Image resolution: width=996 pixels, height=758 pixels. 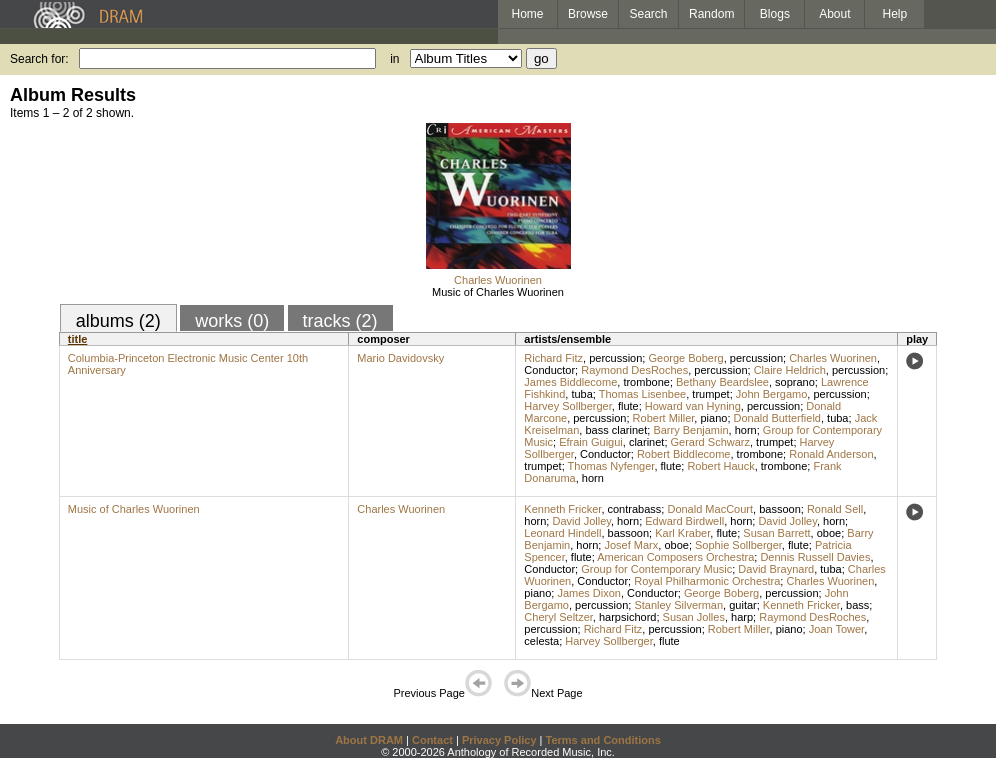 I want to click on John Bergamo, so click(x=772, y=394).